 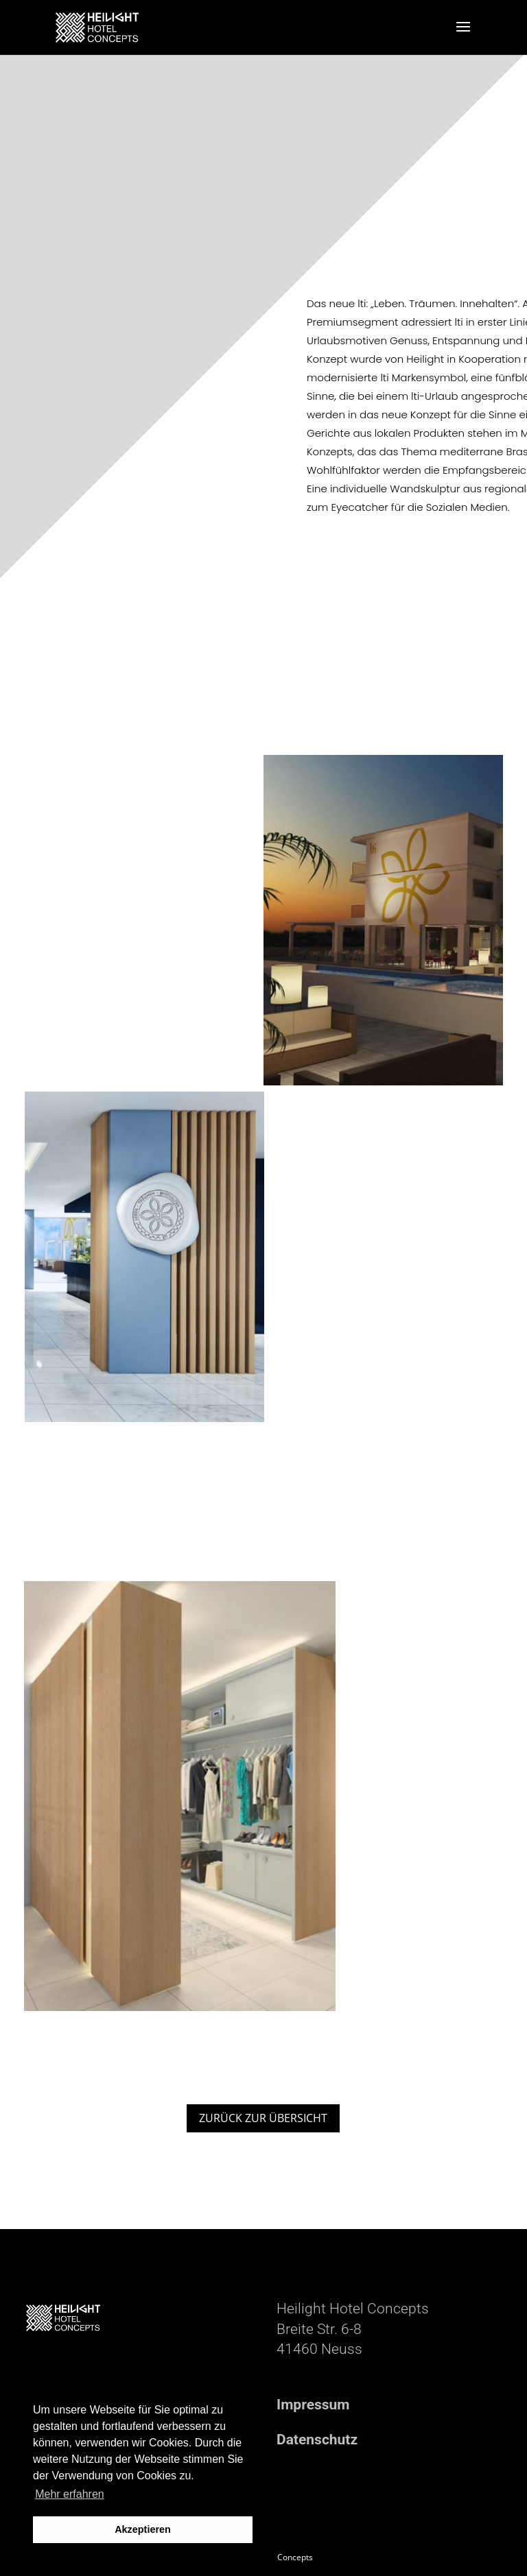 I want to click on Mehr erfahren [button], so click(x=69, y=2494).